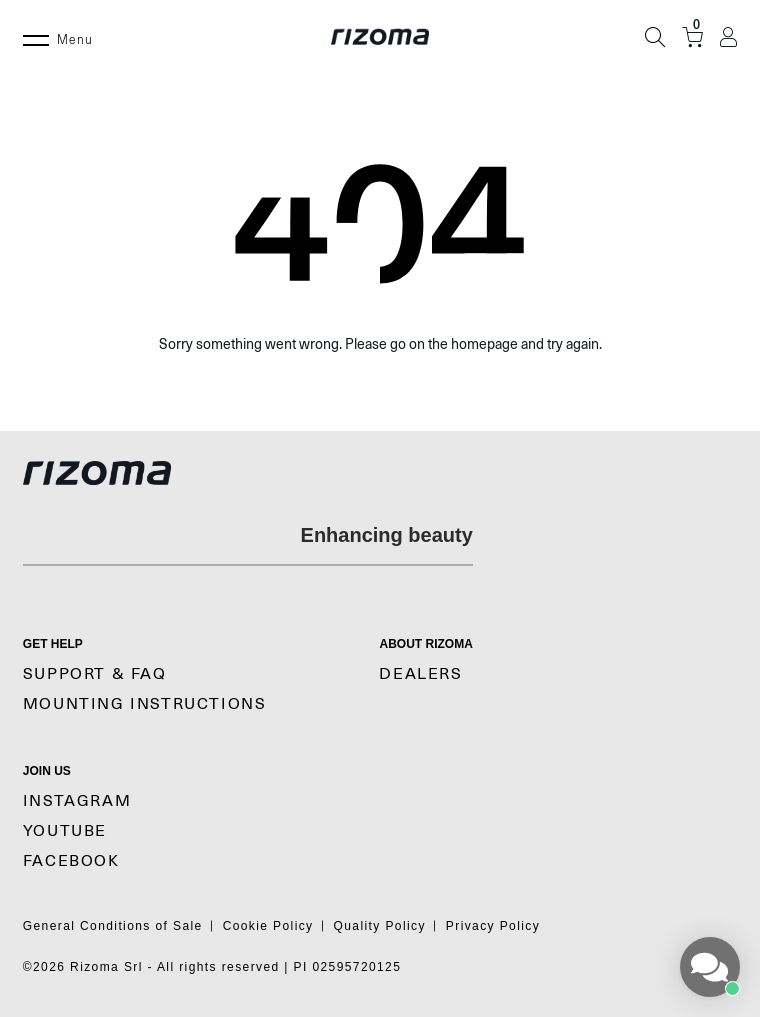  Describe the element at coordinates (36, 37) in the screenshot. I see `[Menu]` at that location.